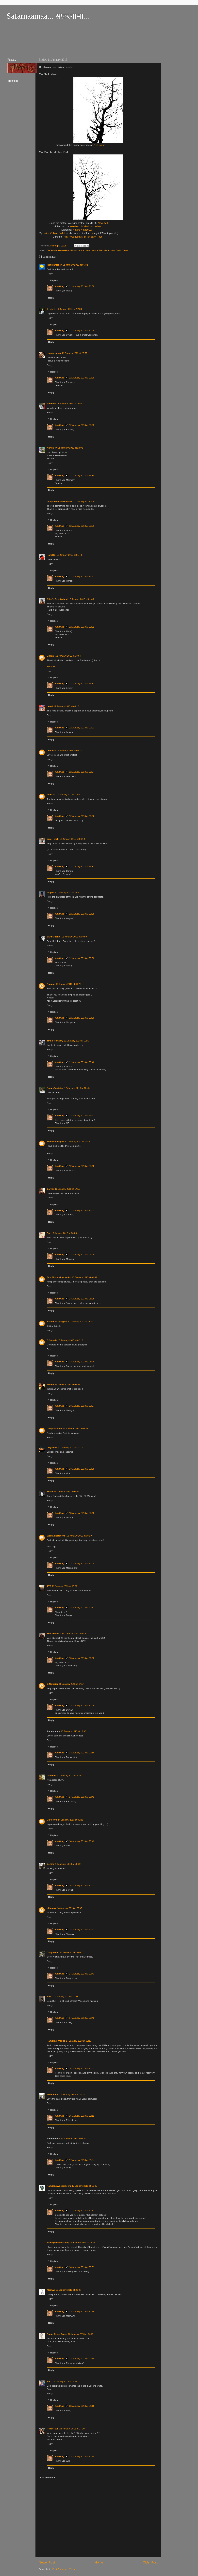 This screenshot has height=2576, width=198. I want to click on AmitAag, so click(59, 286).